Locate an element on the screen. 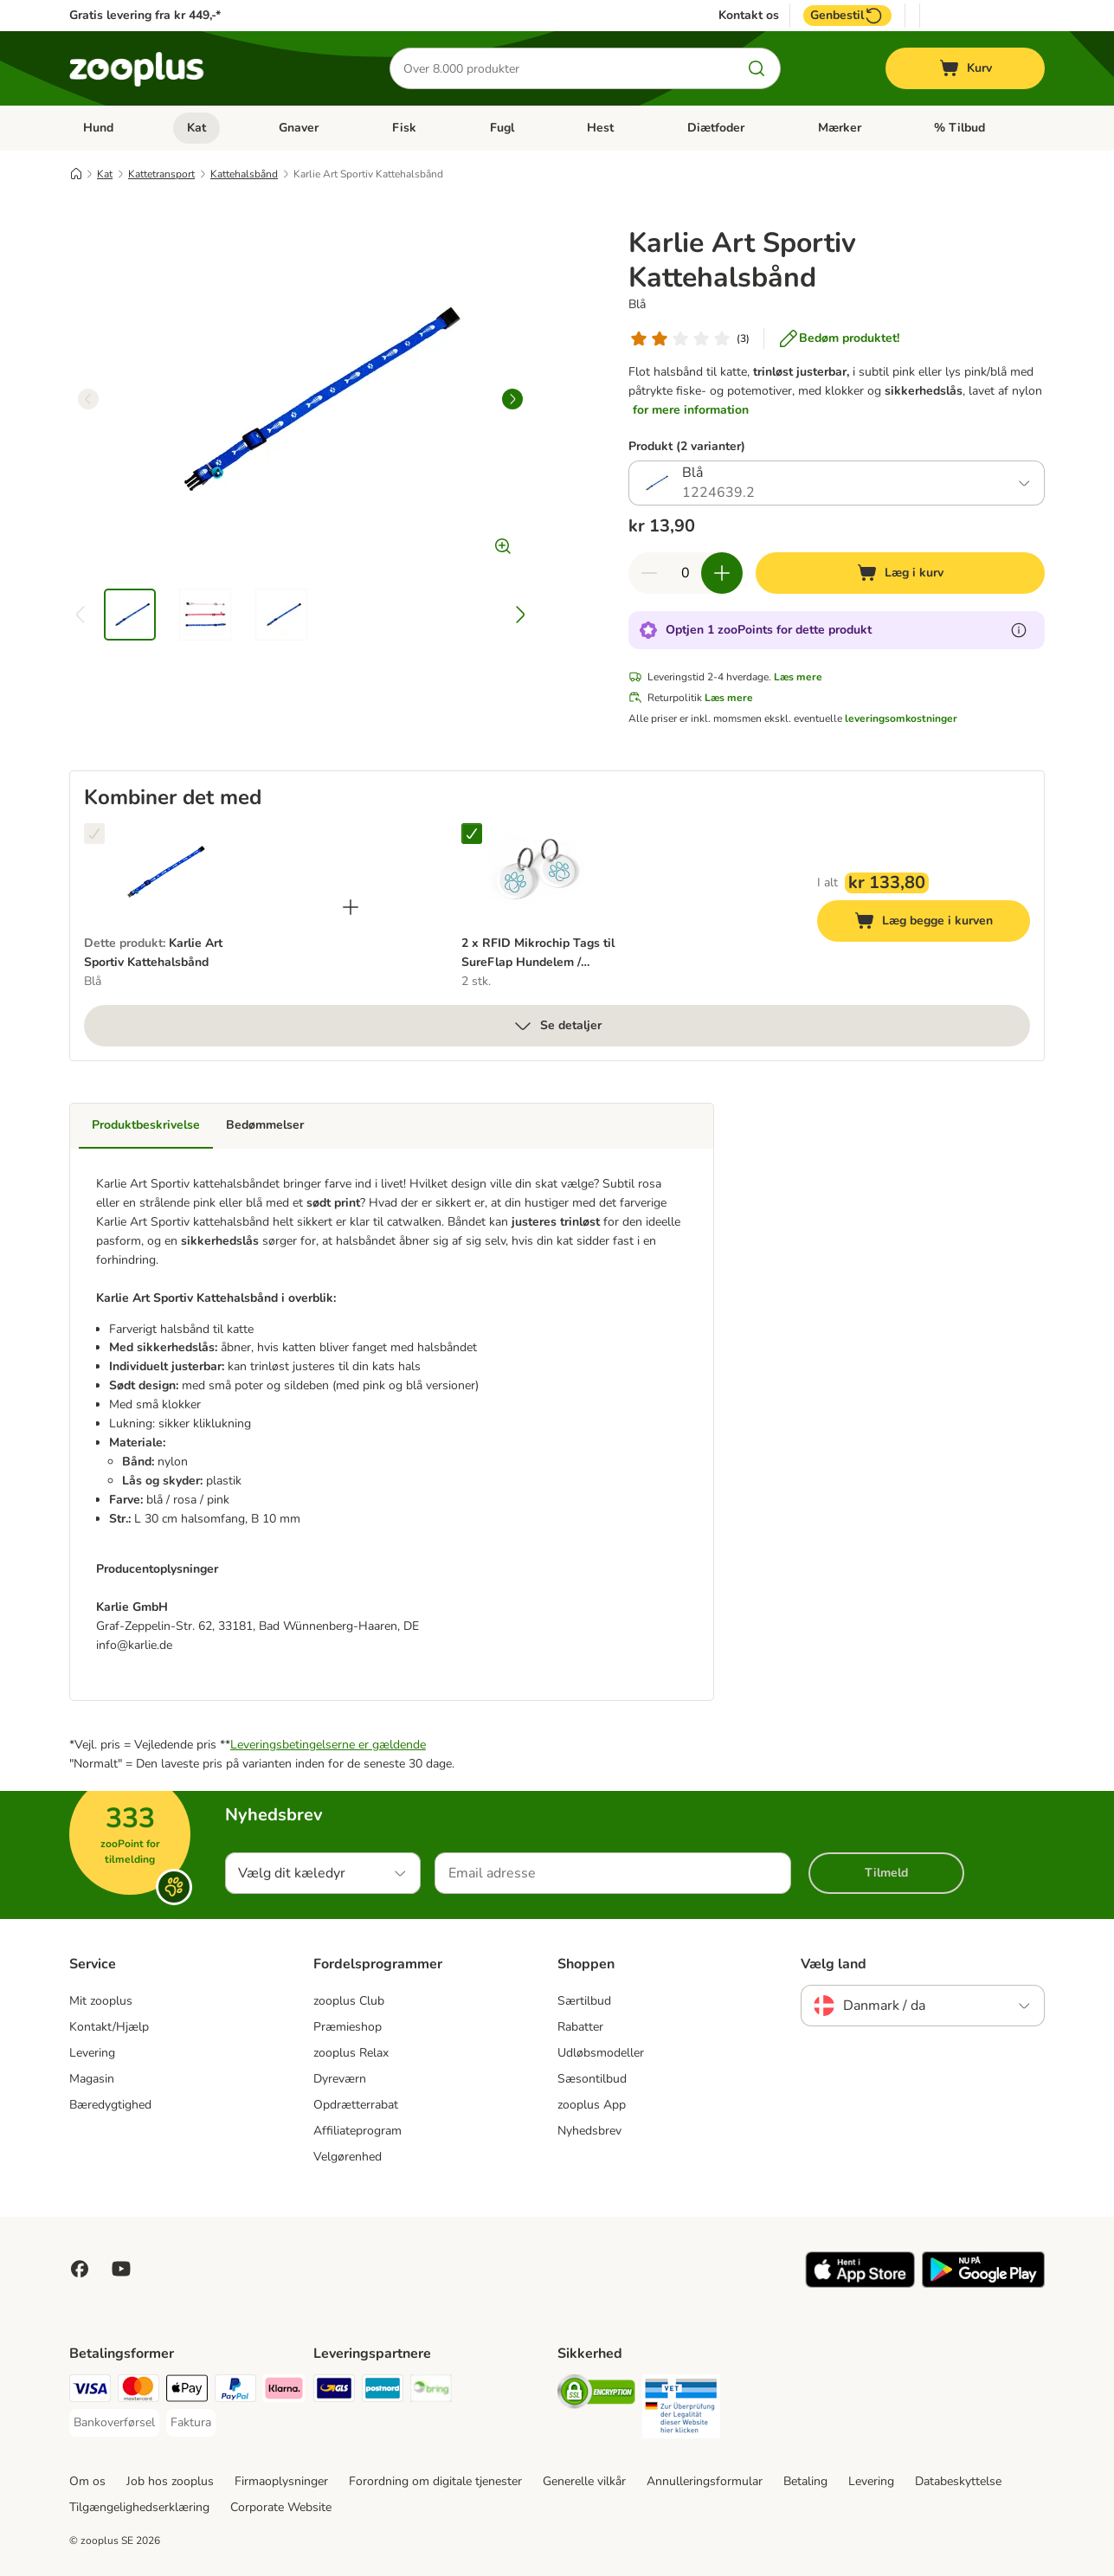  [Visit zooplus app!] is located at coordinates (860, 2284).